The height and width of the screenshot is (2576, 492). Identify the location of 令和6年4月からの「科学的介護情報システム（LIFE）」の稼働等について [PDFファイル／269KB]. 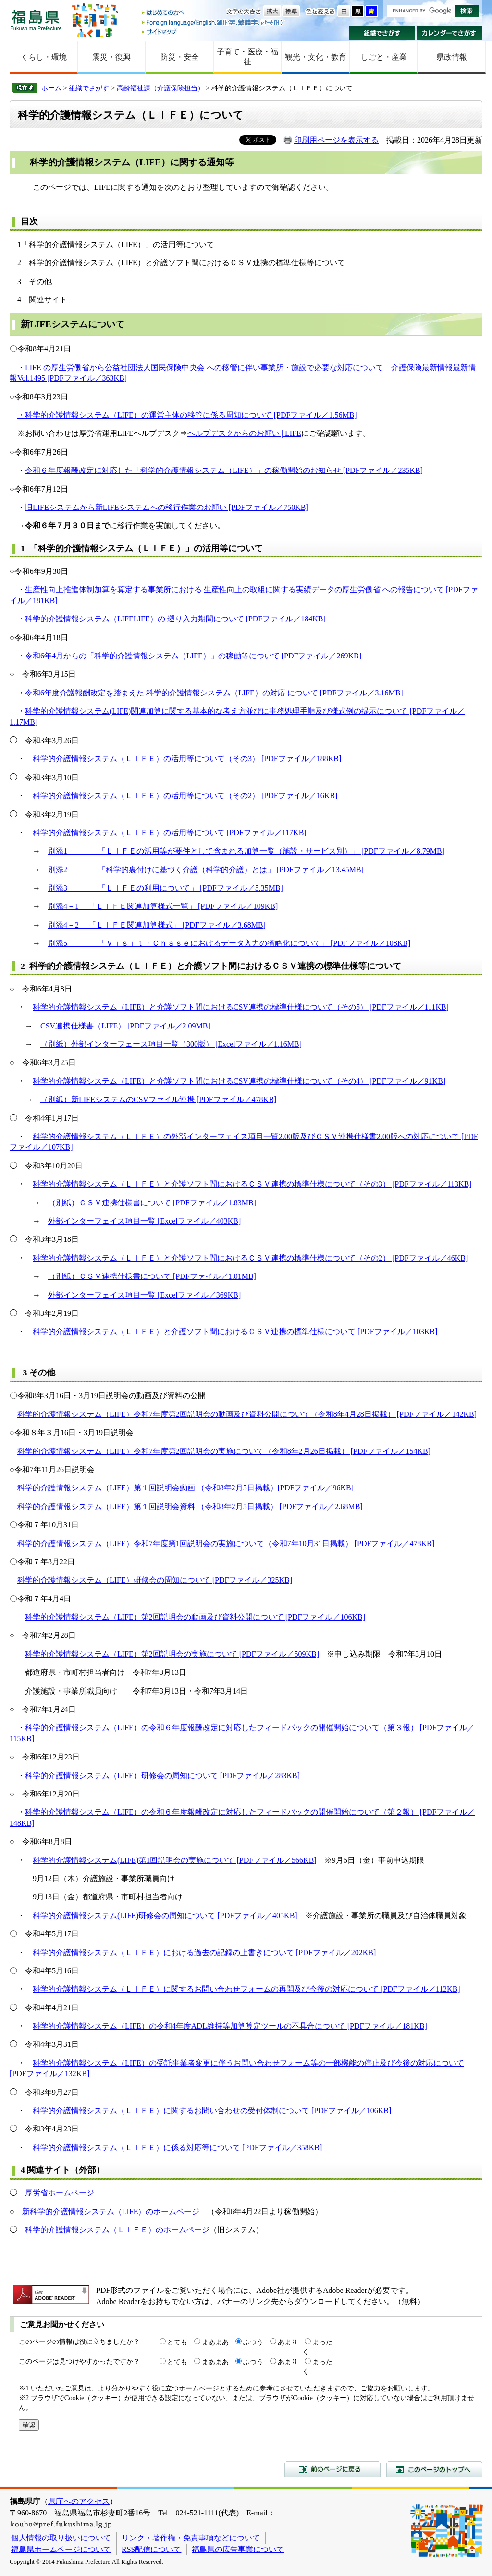
(193, 656).